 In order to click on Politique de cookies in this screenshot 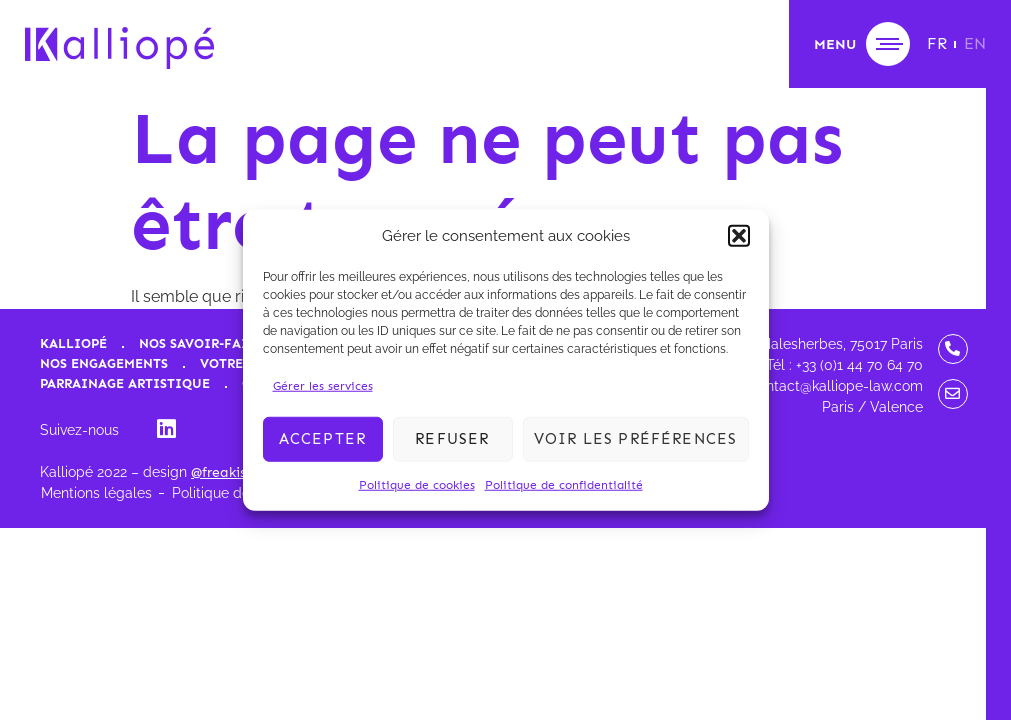, I will do `click(417, 484)`.